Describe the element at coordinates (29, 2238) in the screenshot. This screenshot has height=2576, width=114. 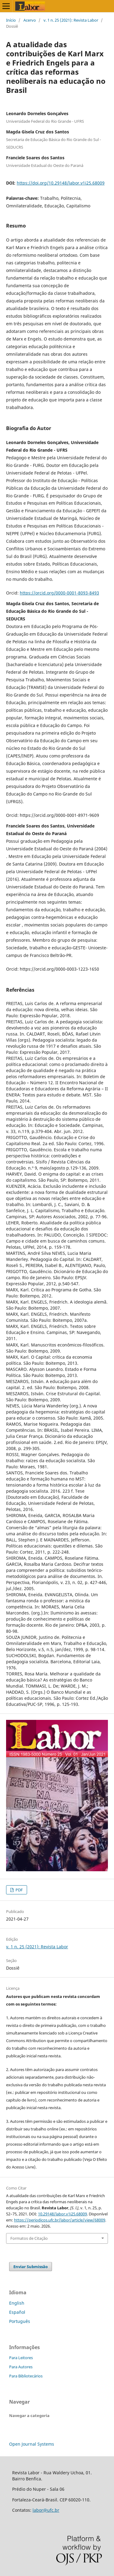
I see `Formatos de Citação` at that location.